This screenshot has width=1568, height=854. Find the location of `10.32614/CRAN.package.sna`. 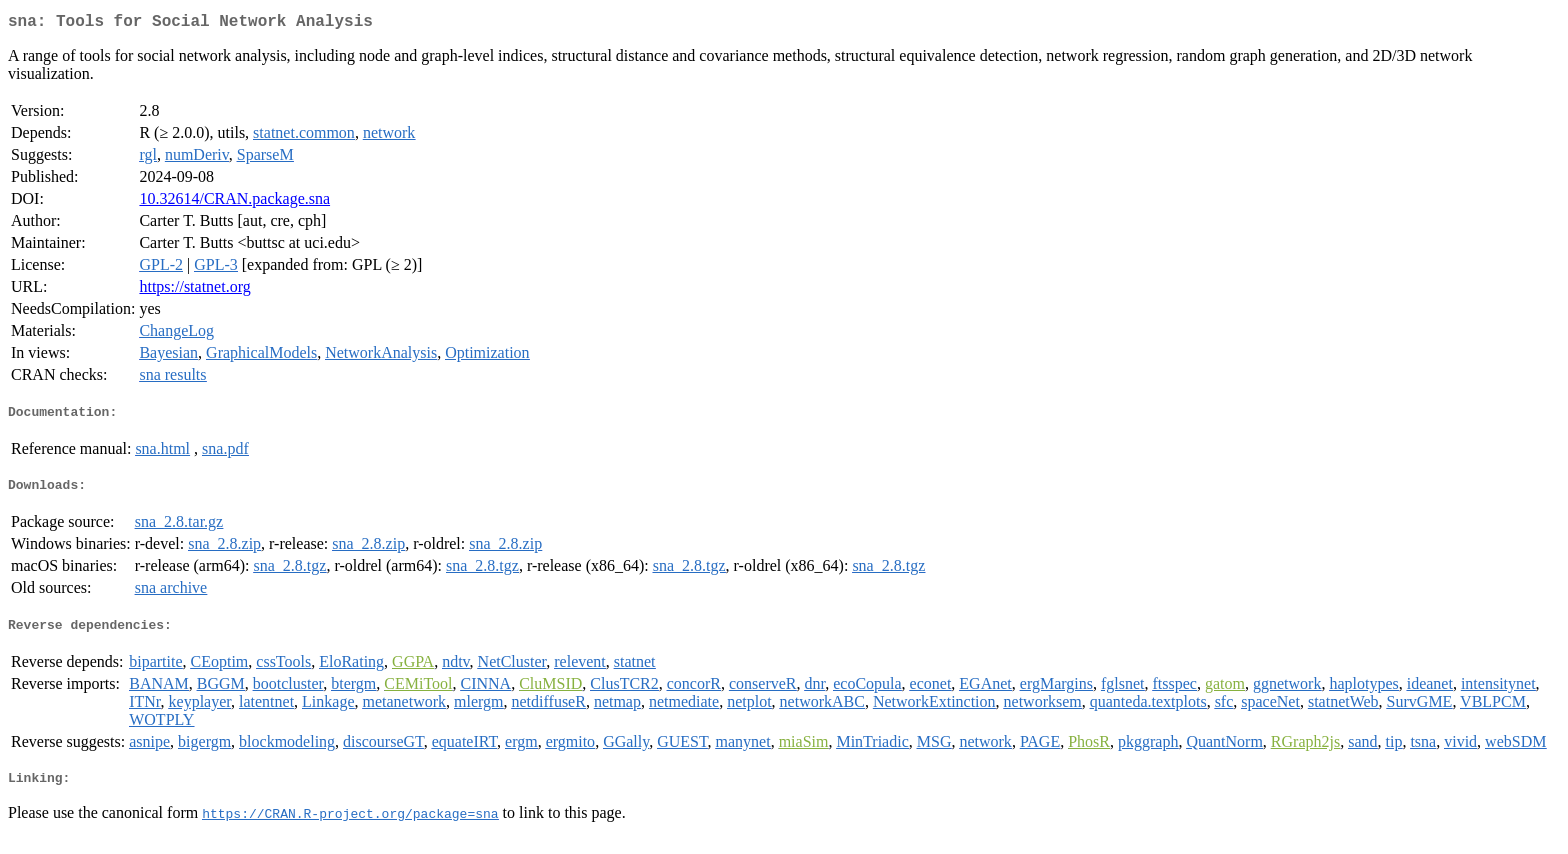

10.32614/CRAN.package.sna is located at coordinates (234, 202).